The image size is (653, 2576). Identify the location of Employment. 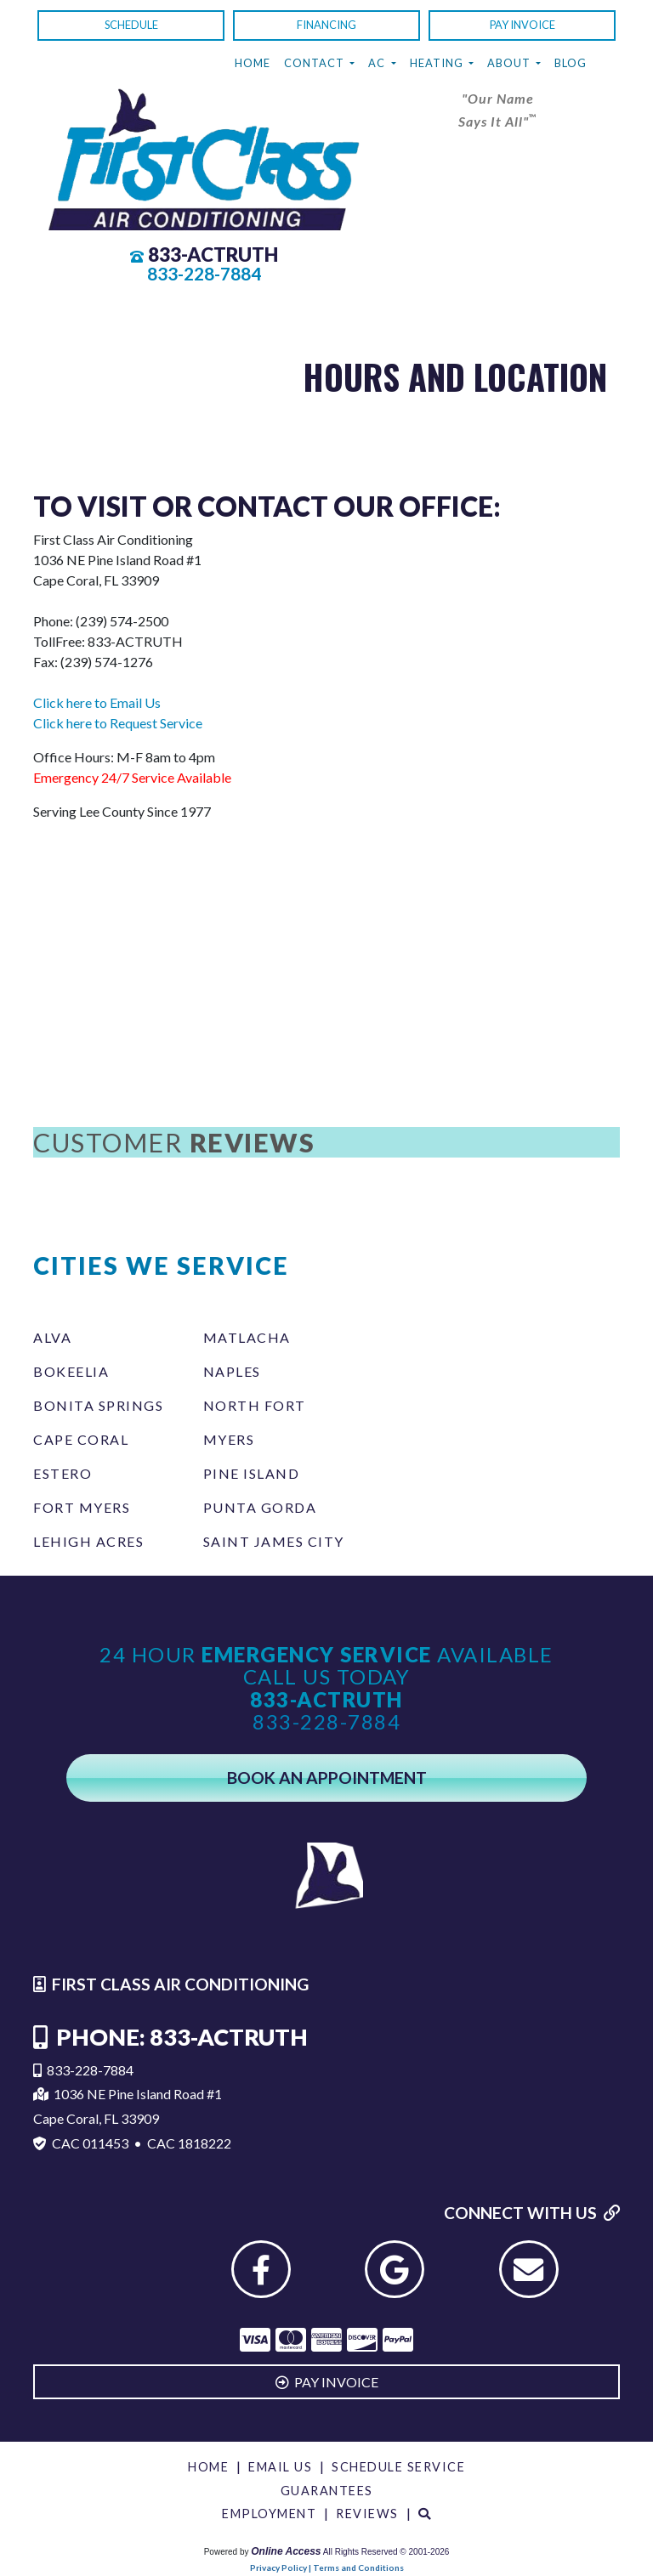
(269, 2513).